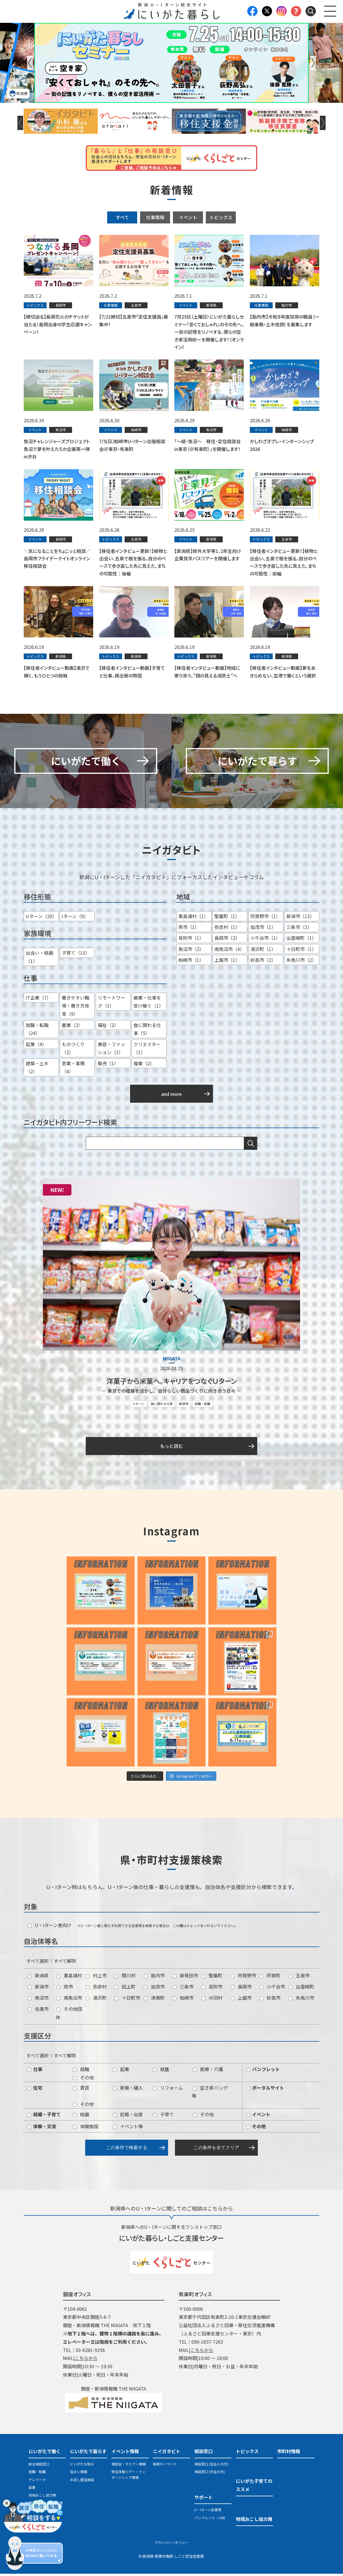 This screenshot has height=2576, width=343. What do you see at coordinates (72, 1027) in the screenshot?
I see `農業（2）` at bounding box center [72, 1027].